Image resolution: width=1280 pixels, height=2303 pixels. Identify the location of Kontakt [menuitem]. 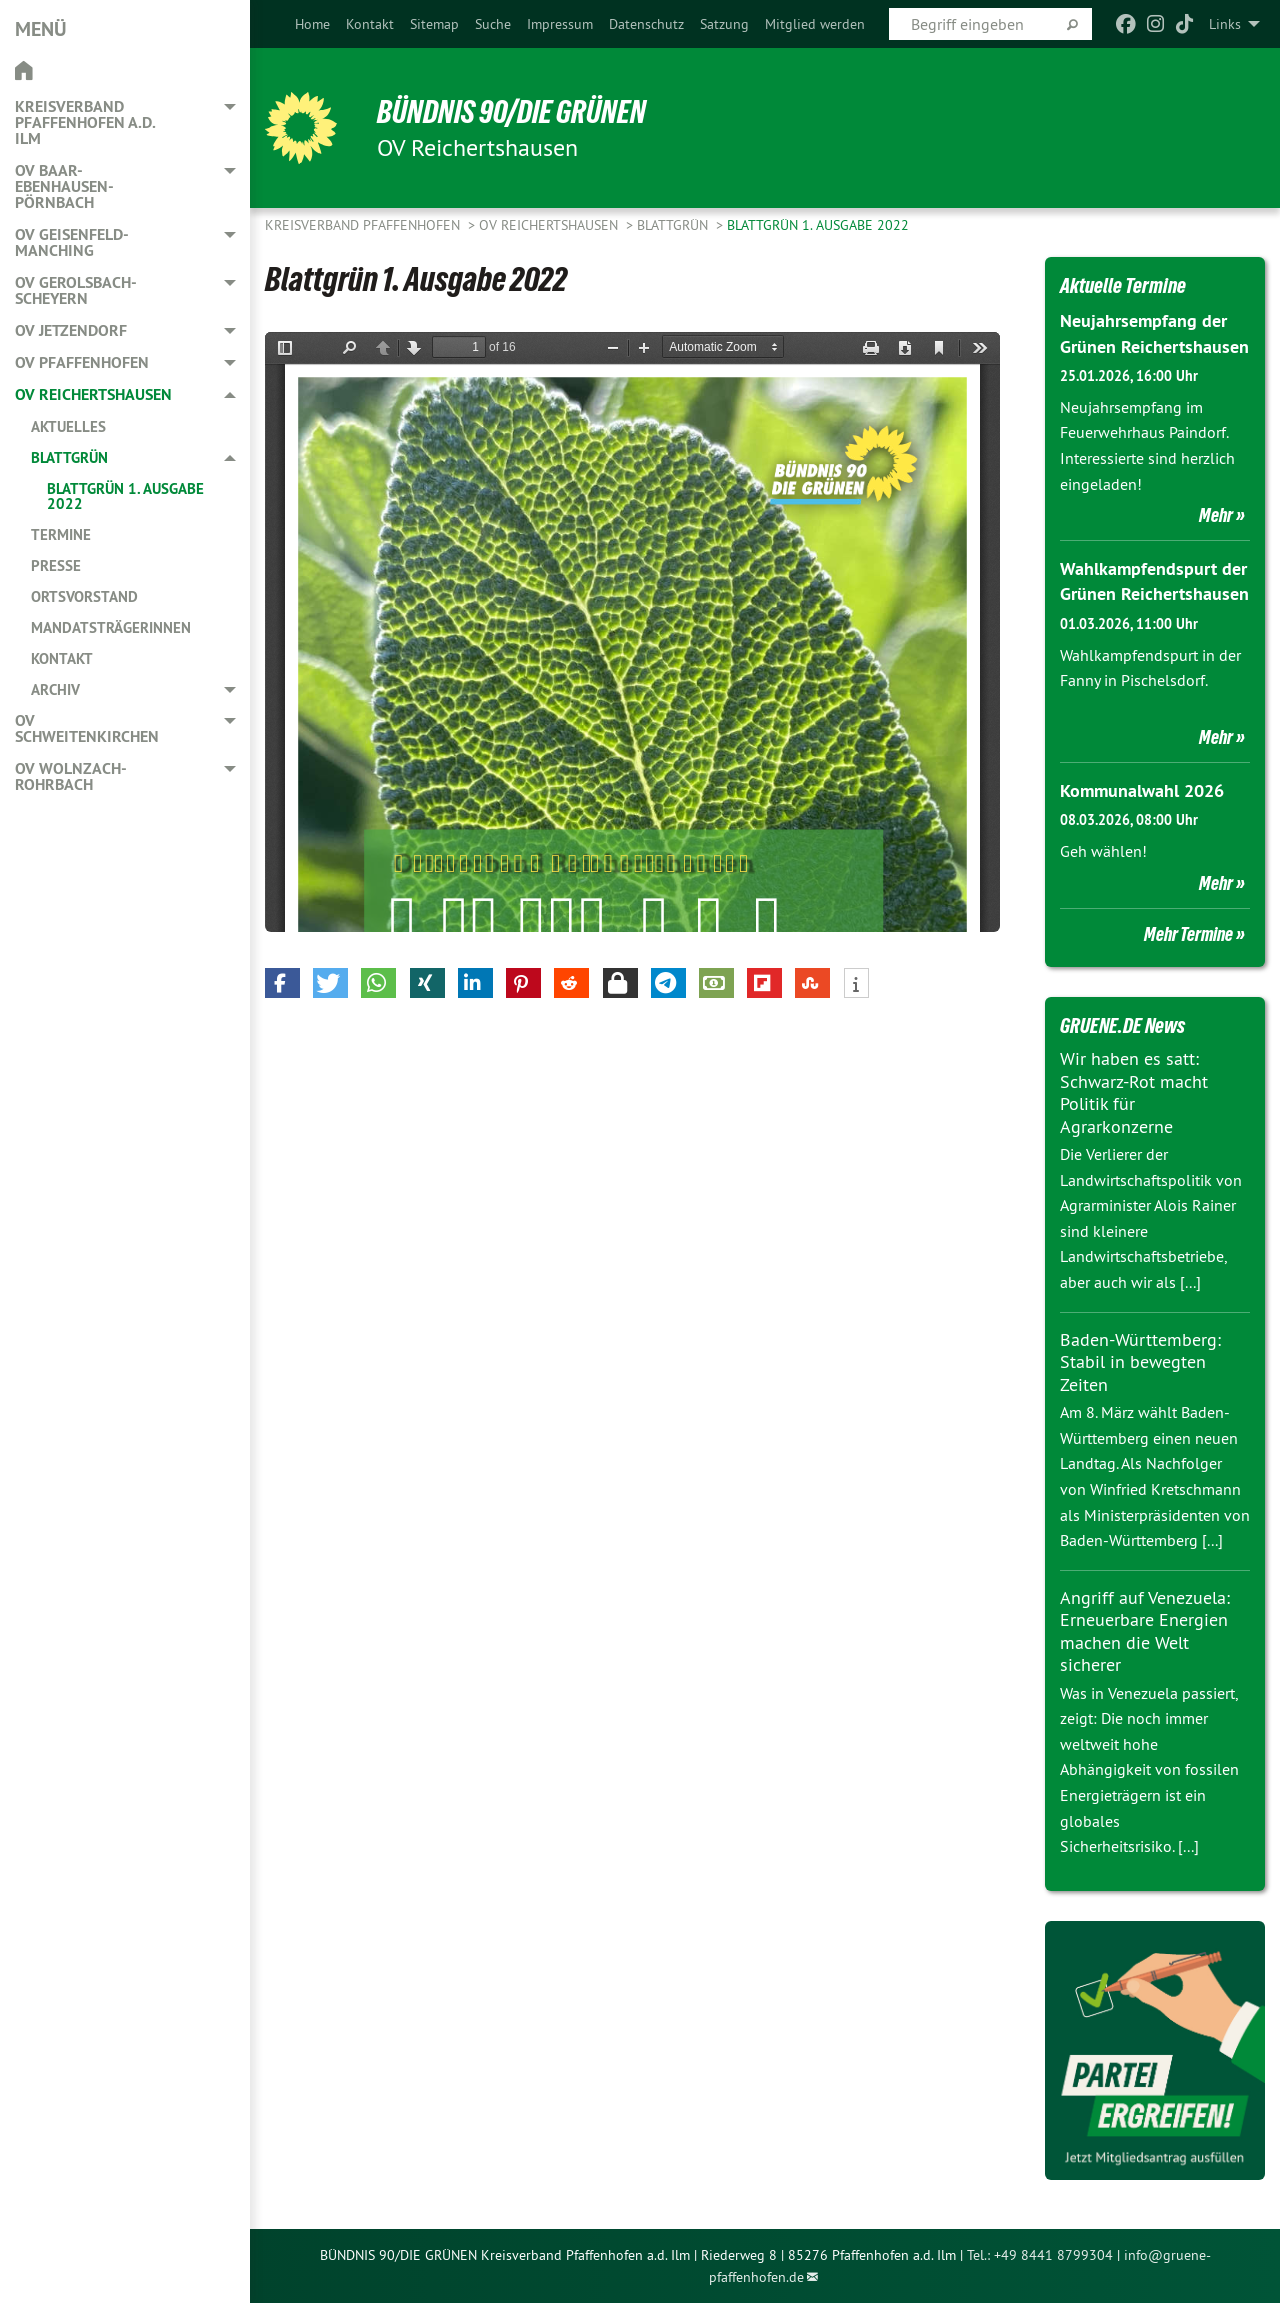
(62, 658).